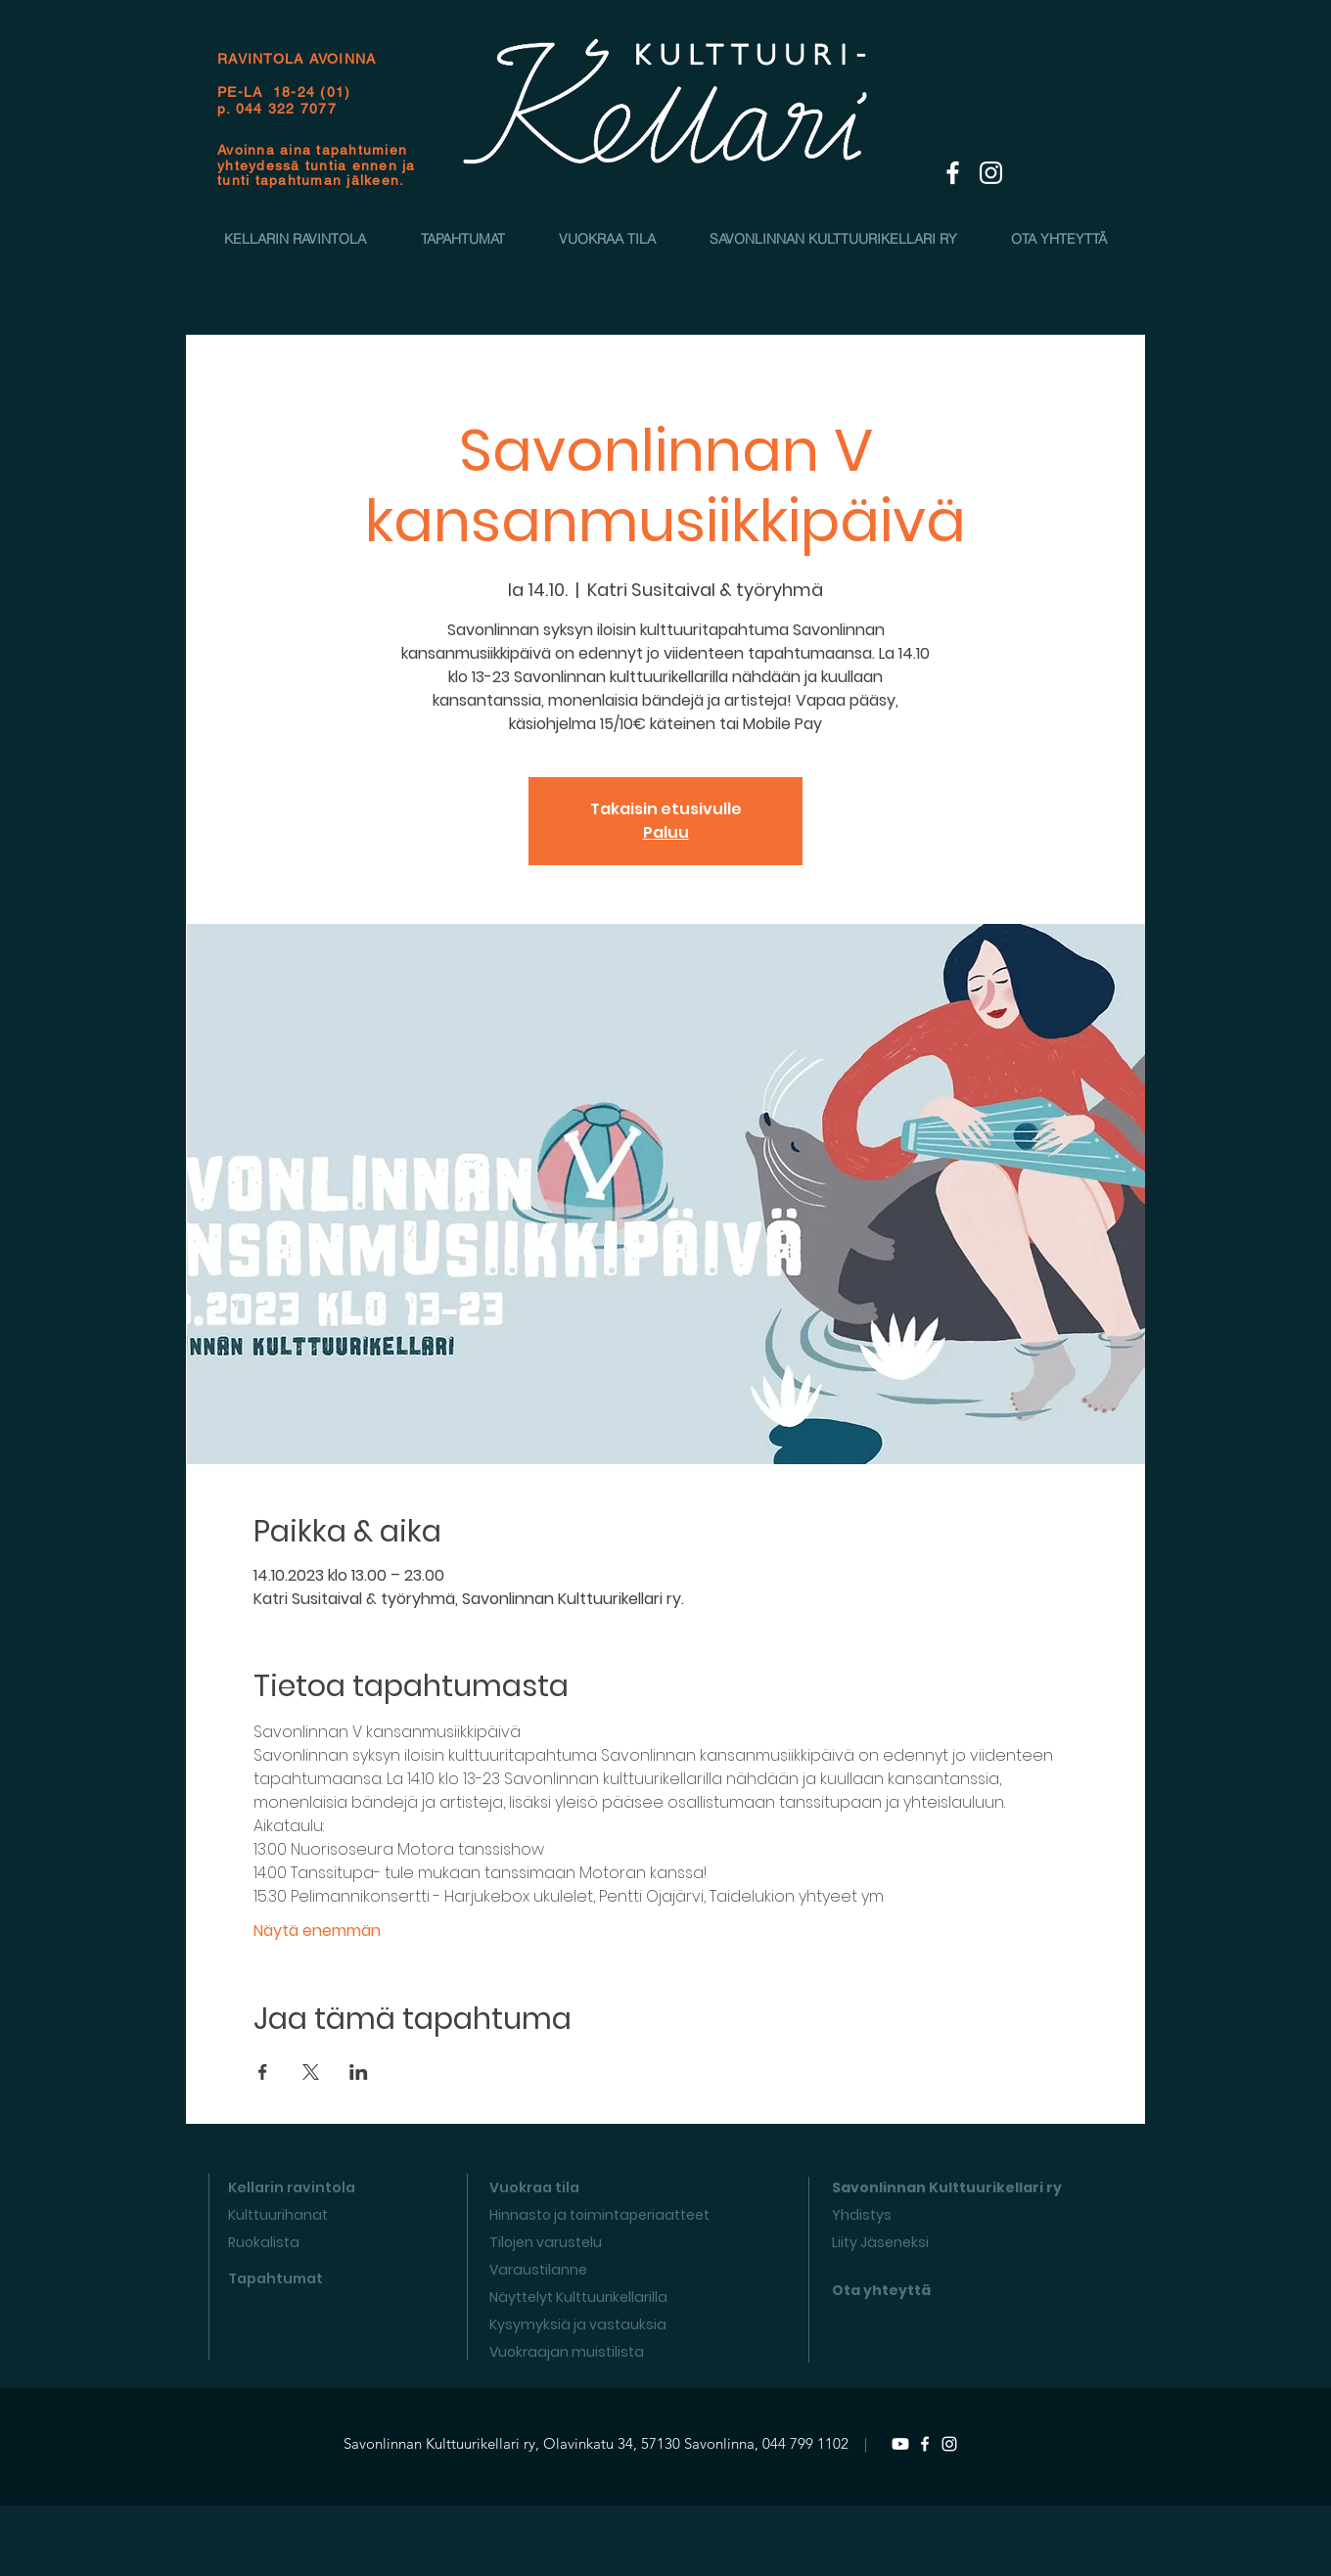 The width and height of the screenshot is (1331, 2576). What do you see at coordinates (949, 2444) in the screenshot?
I see `[Instagram]` at bounding box center [949, 2444].